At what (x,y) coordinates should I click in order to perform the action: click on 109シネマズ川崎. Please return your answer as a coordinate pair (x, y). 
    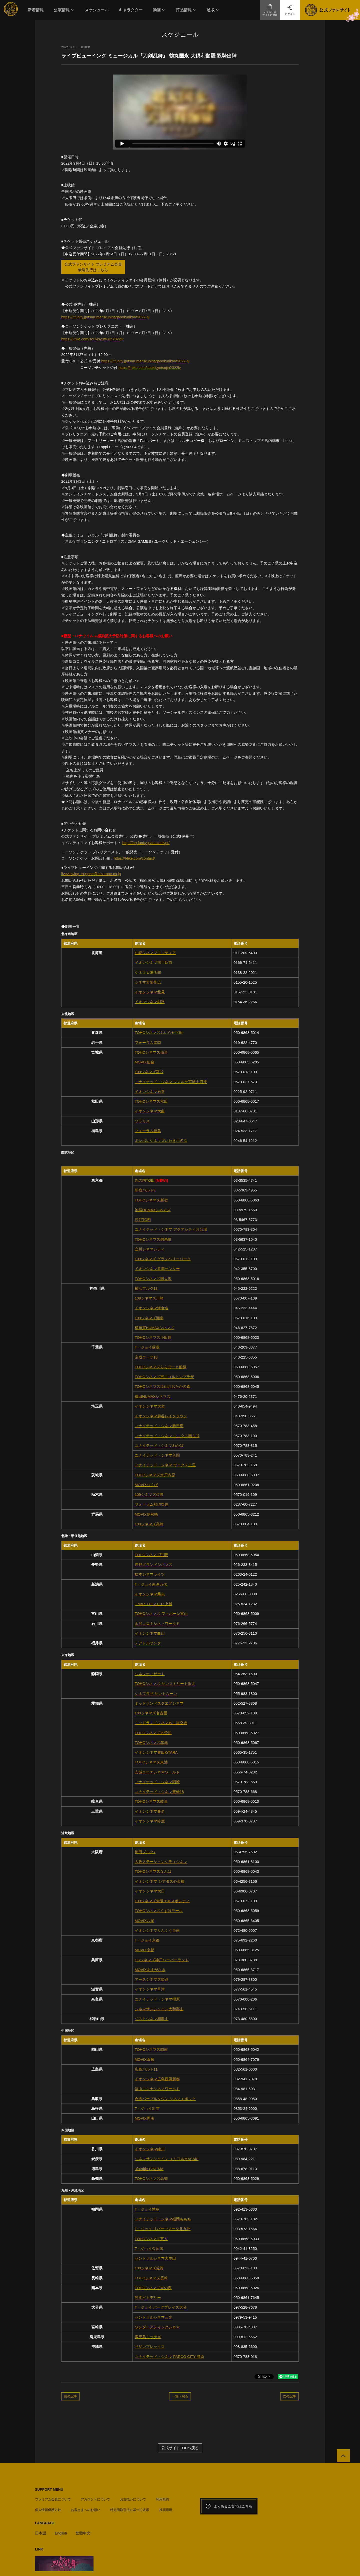
    Looking at the image, I should click on (149, 1291).